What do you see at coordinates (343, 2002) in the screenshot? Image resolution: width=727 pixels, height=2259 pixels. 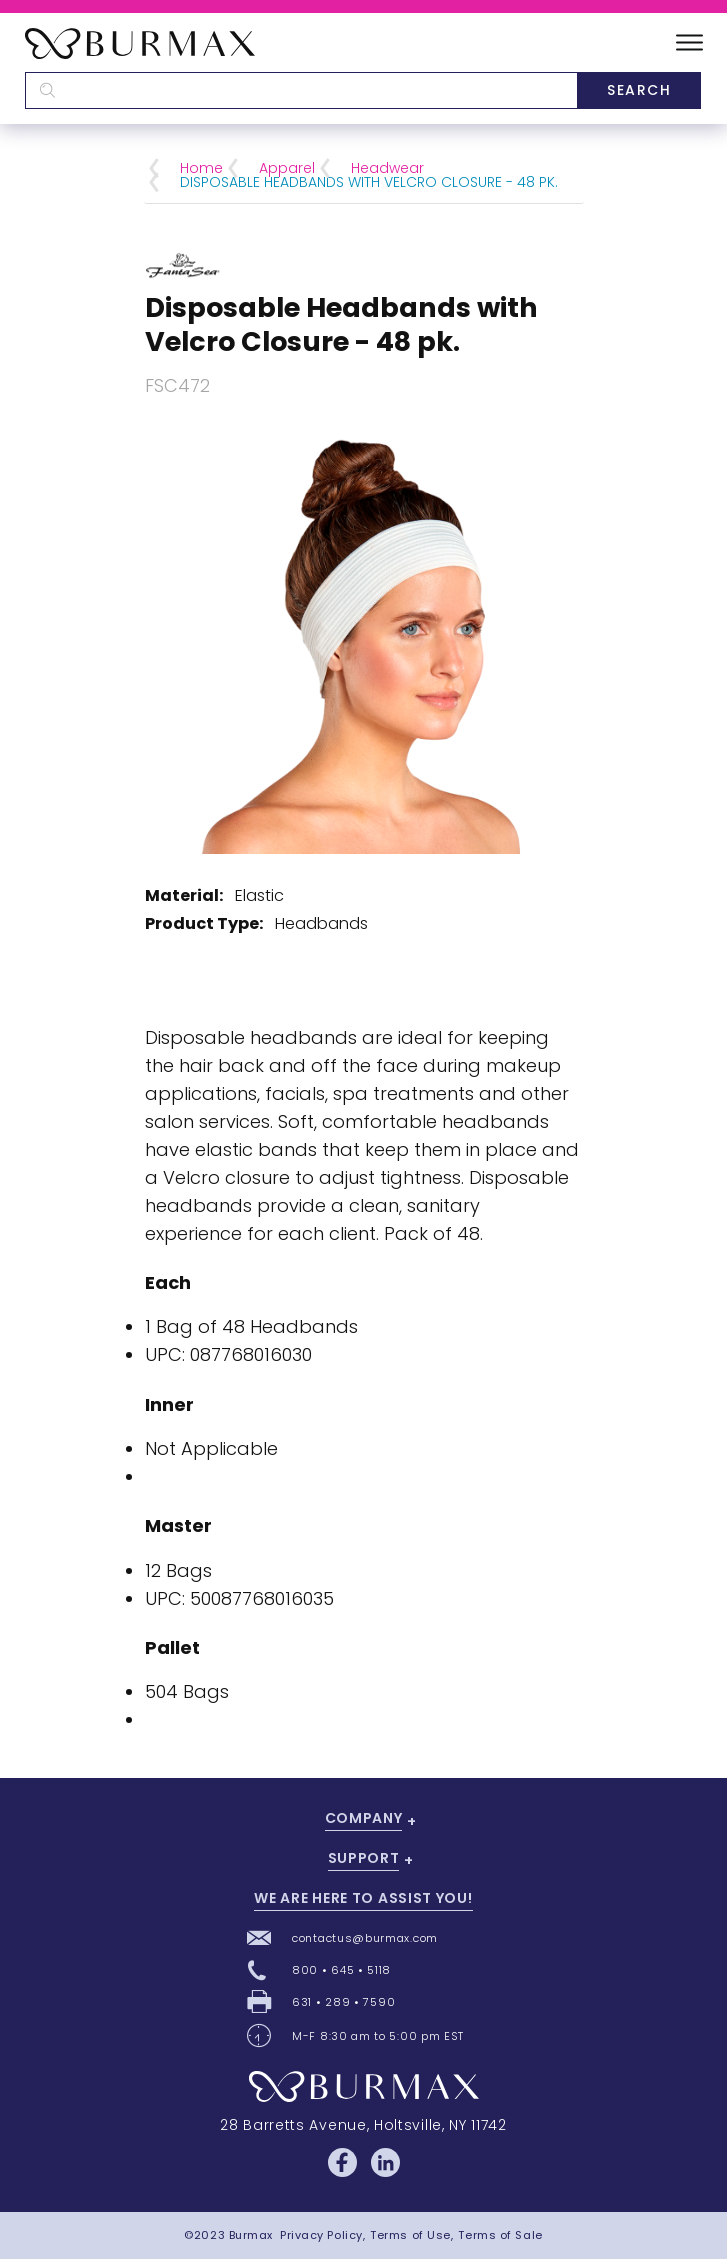 I see `631 • 289 • 7590` at bounding box center [343, 2002].